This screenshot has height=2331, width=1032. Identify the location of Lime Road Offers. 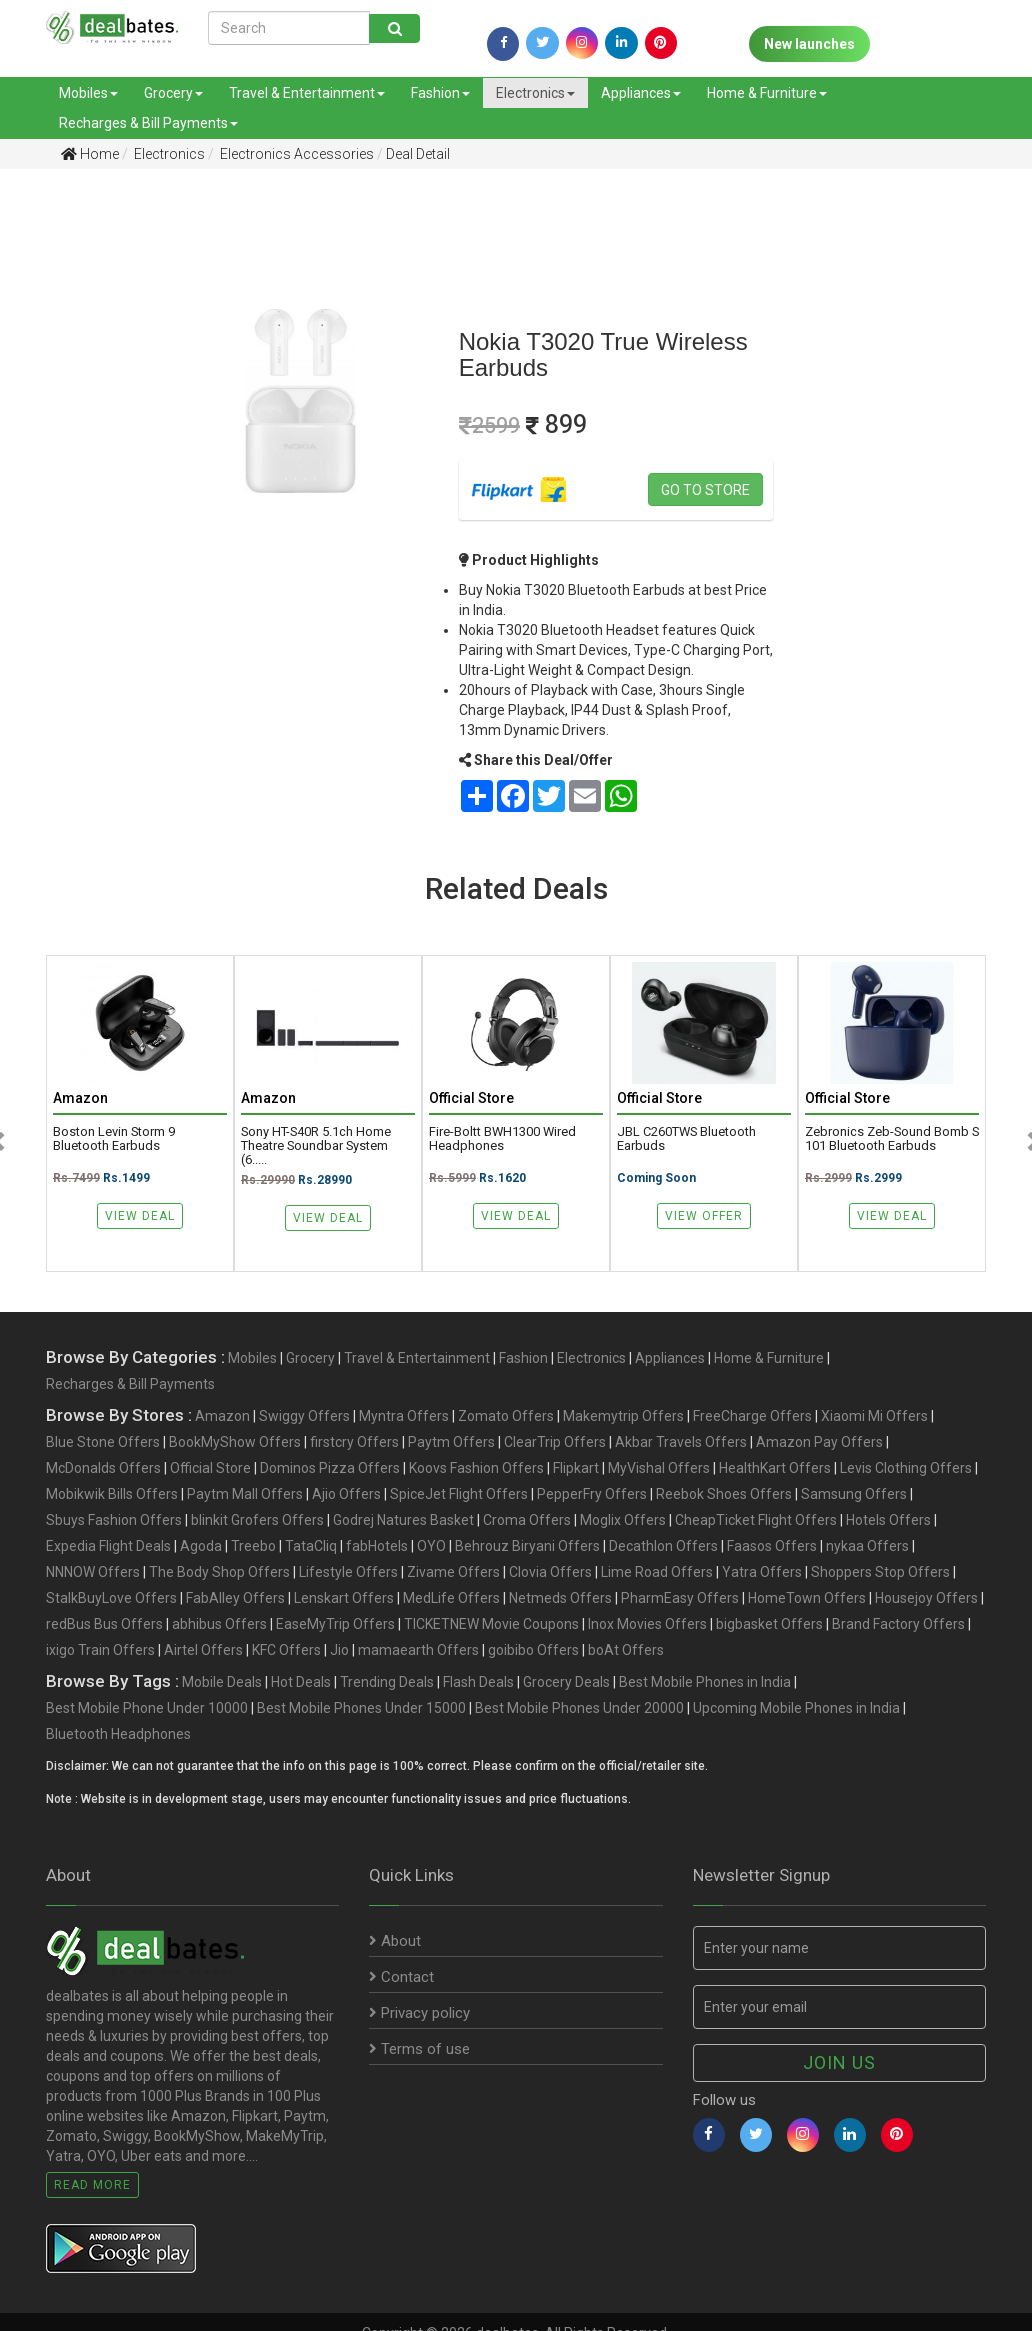
(657, 1572).